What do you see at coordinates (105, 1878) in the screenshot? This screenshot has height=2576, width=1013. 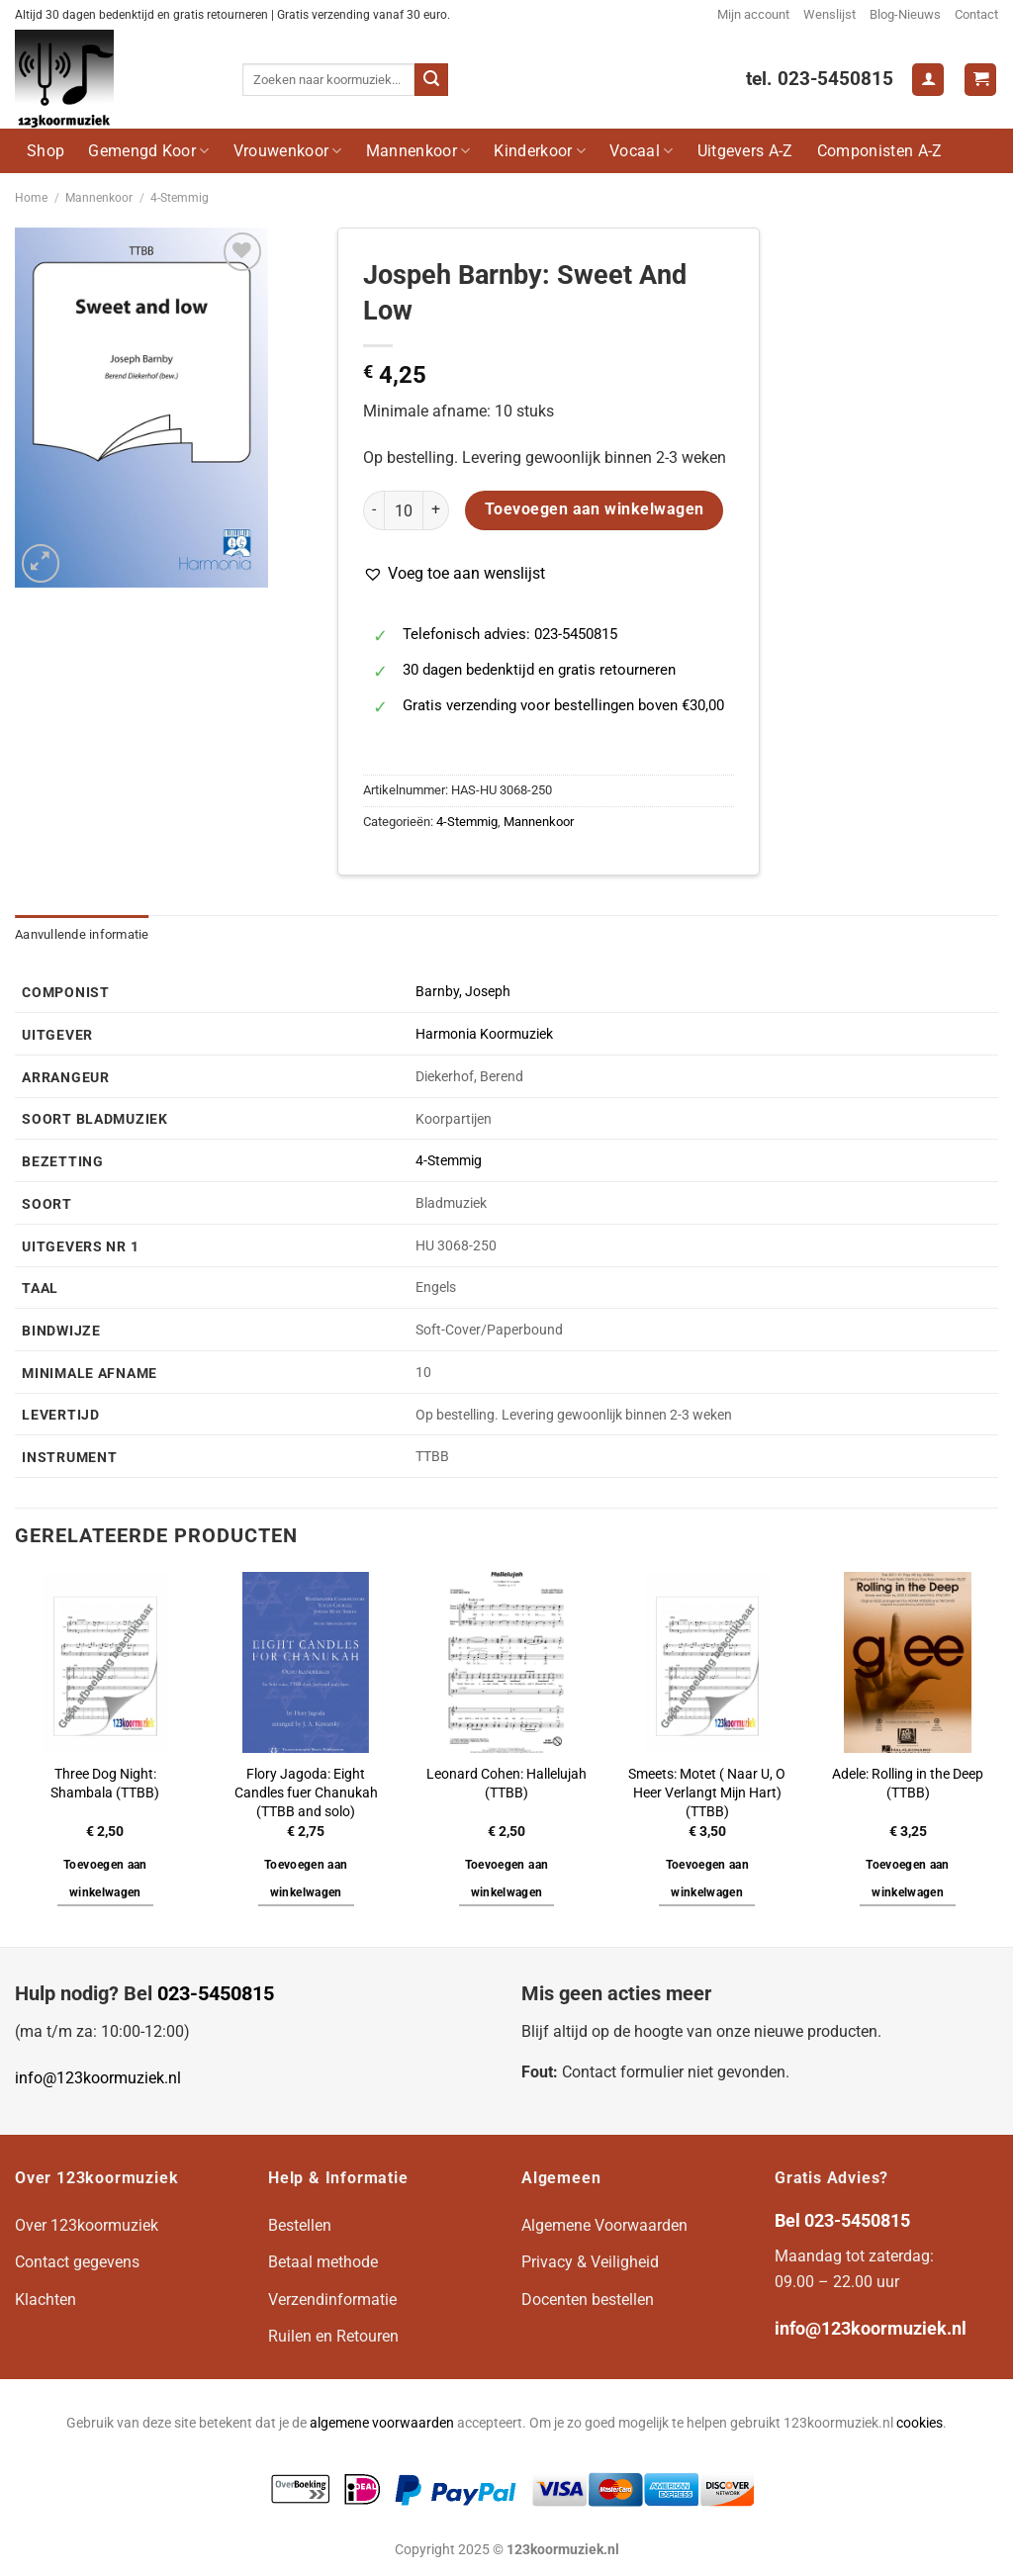 I see `Toevoegen aan winkelwagen [button]` at bounding box center [105, 1878].